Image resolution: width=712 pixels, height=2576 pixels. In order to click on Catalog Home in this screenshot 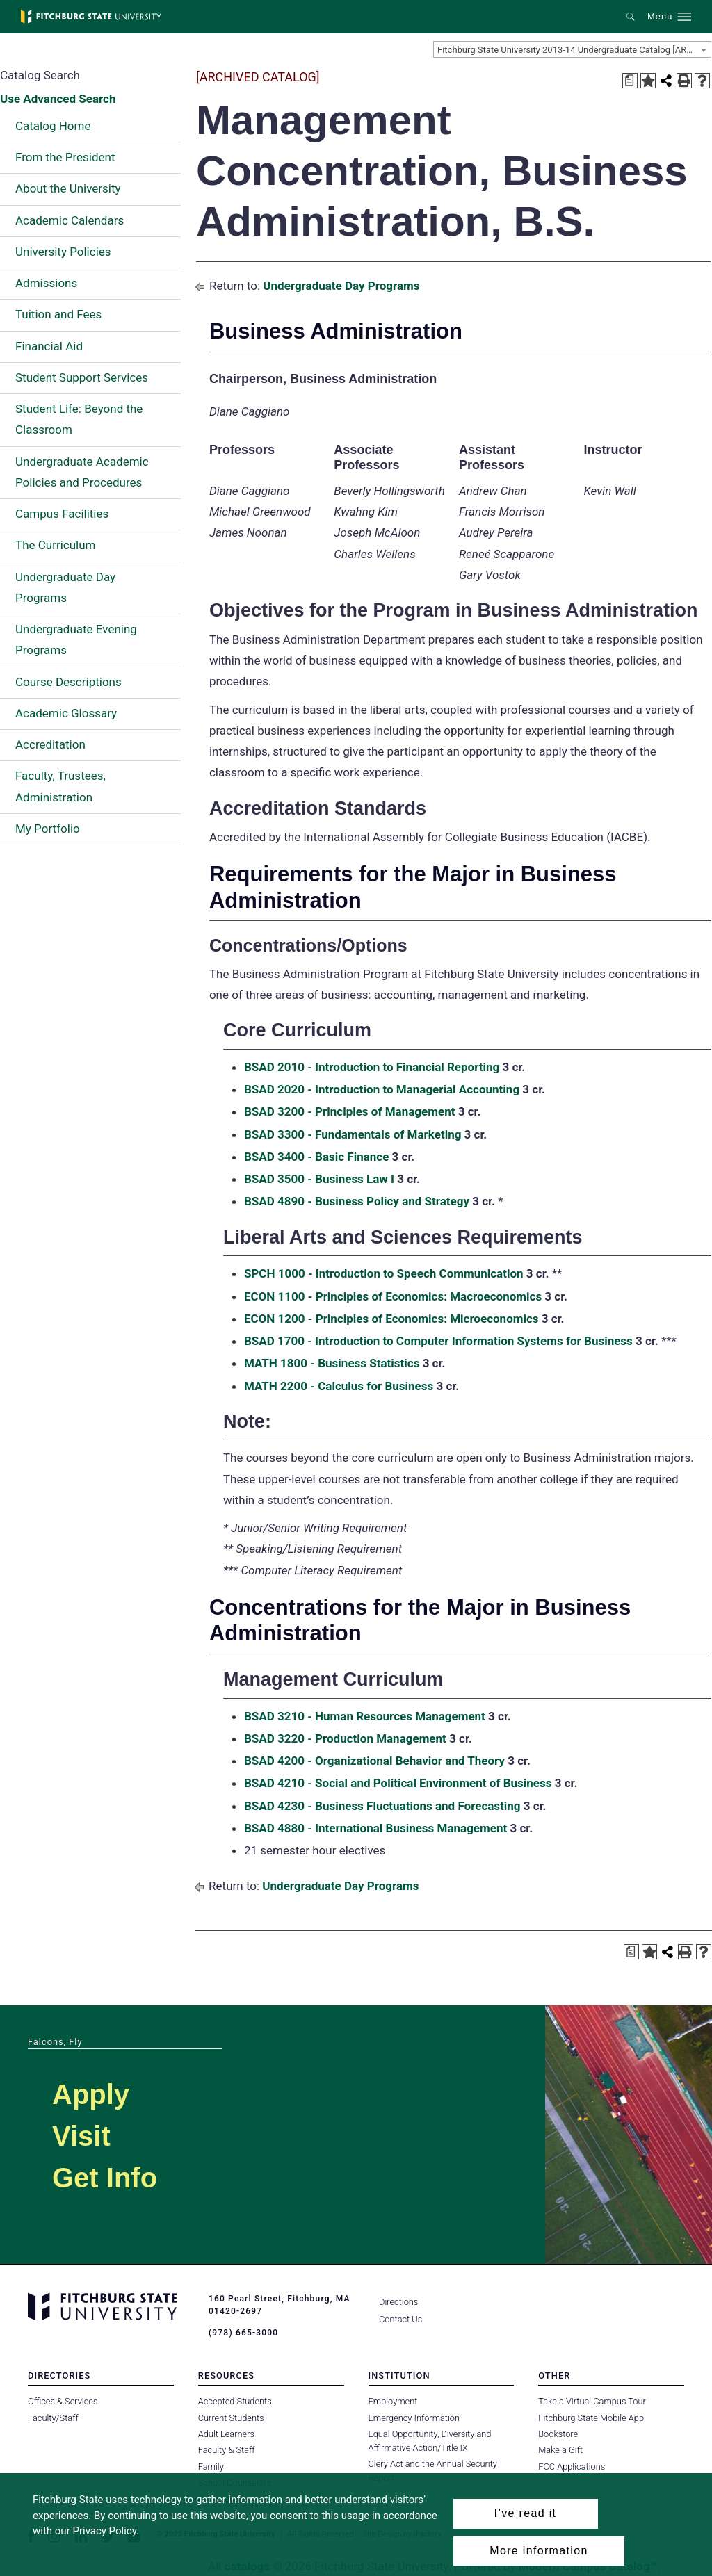, I will do `click(52, 126)`.